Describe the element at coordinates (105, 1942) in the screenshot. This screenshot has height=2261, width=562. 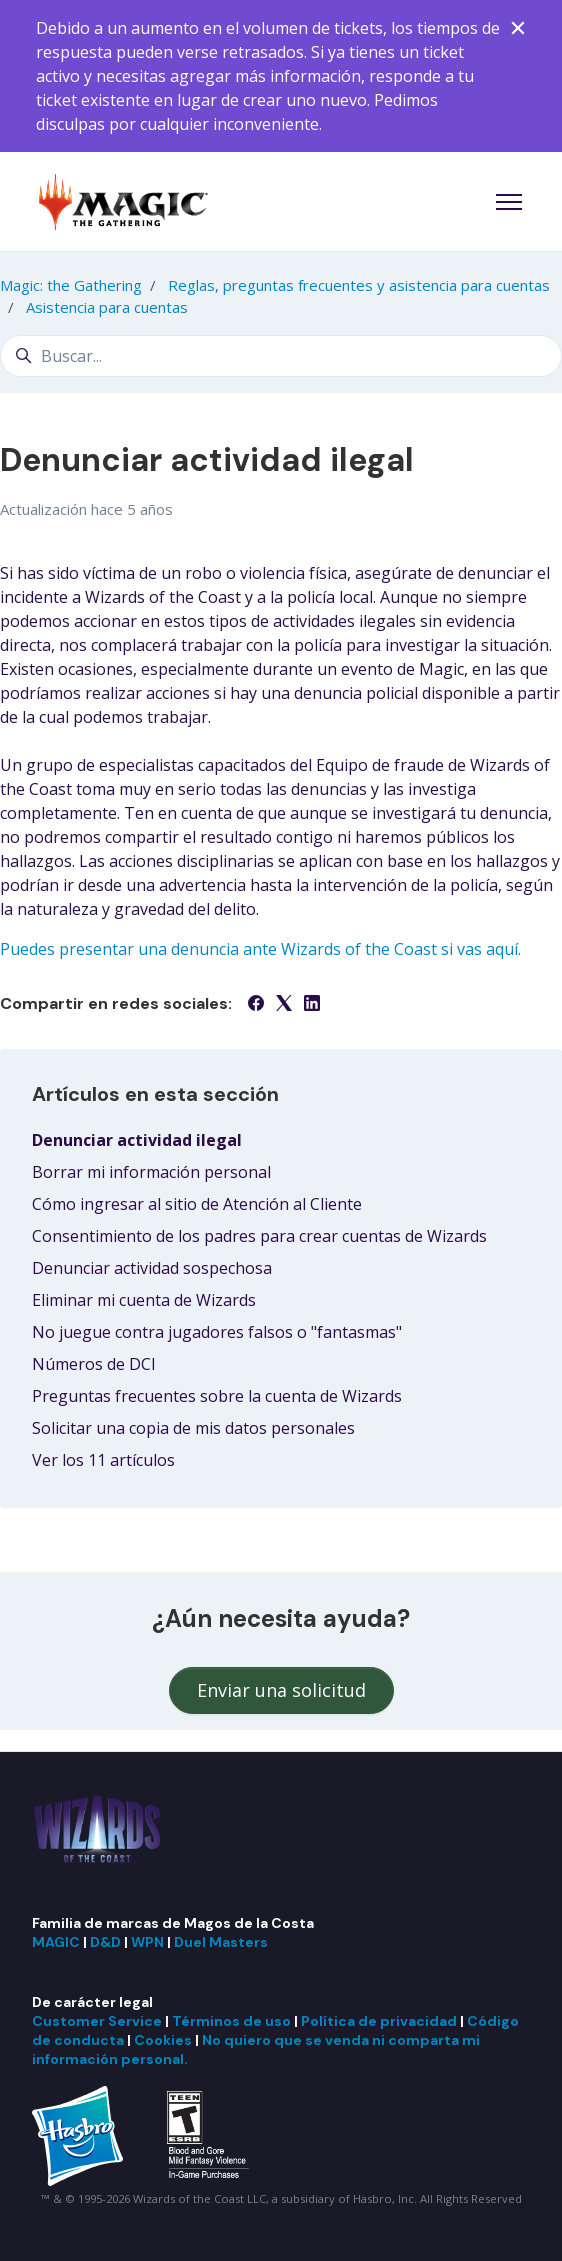
I see `D&D` at that location.